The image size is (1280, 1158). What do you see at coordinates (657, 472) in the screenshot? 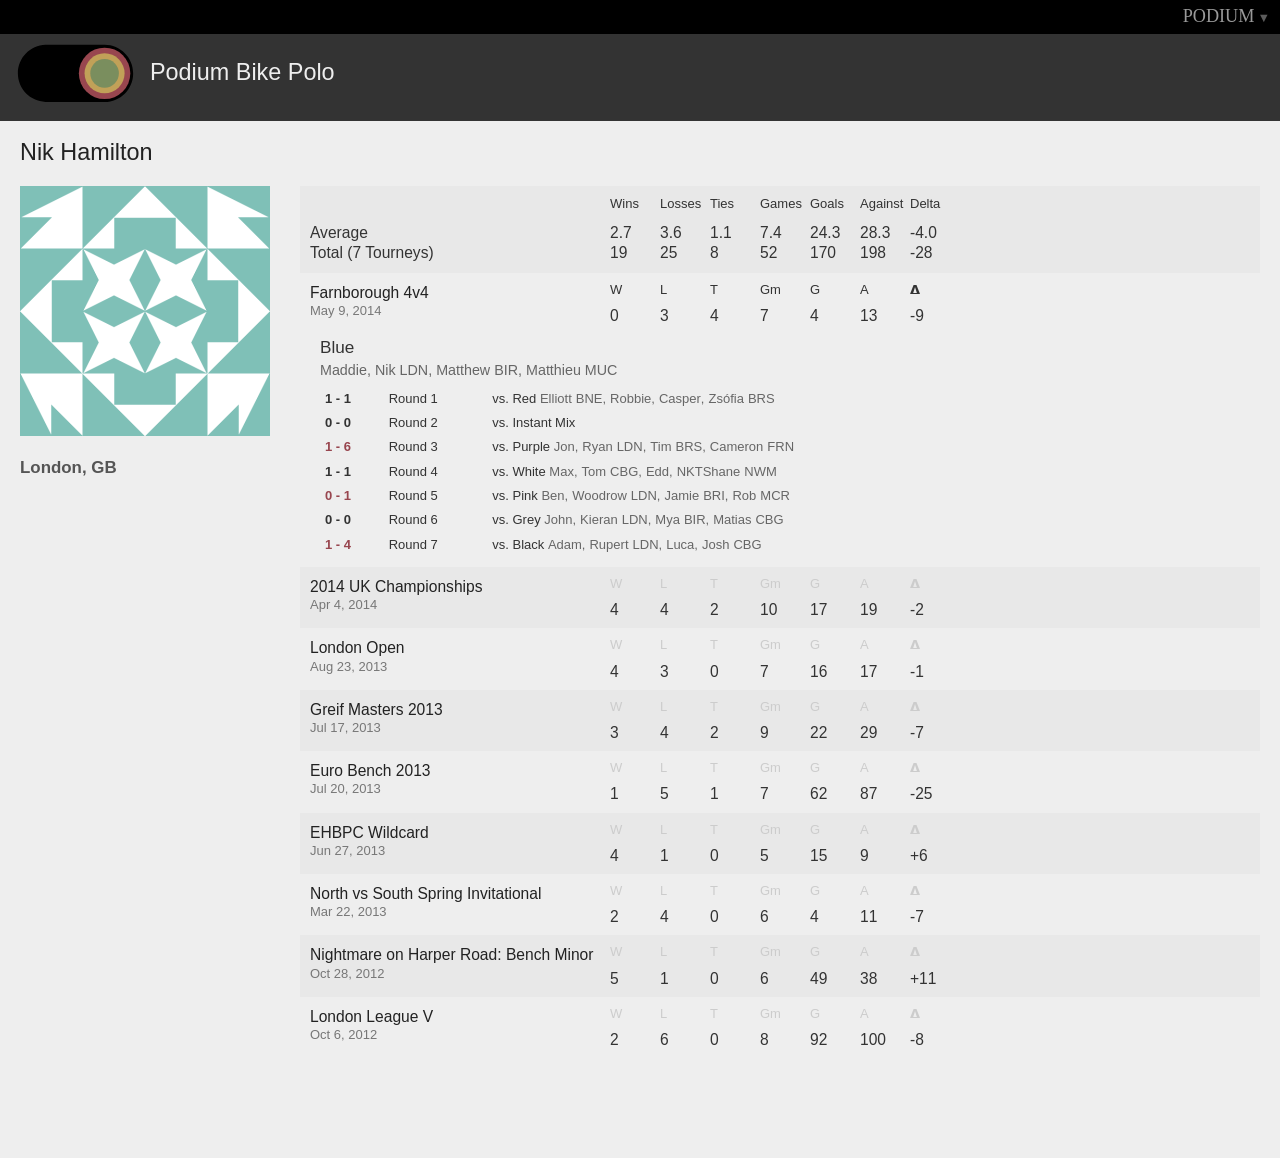
I see `Edd` at bounding box center [657, 472].